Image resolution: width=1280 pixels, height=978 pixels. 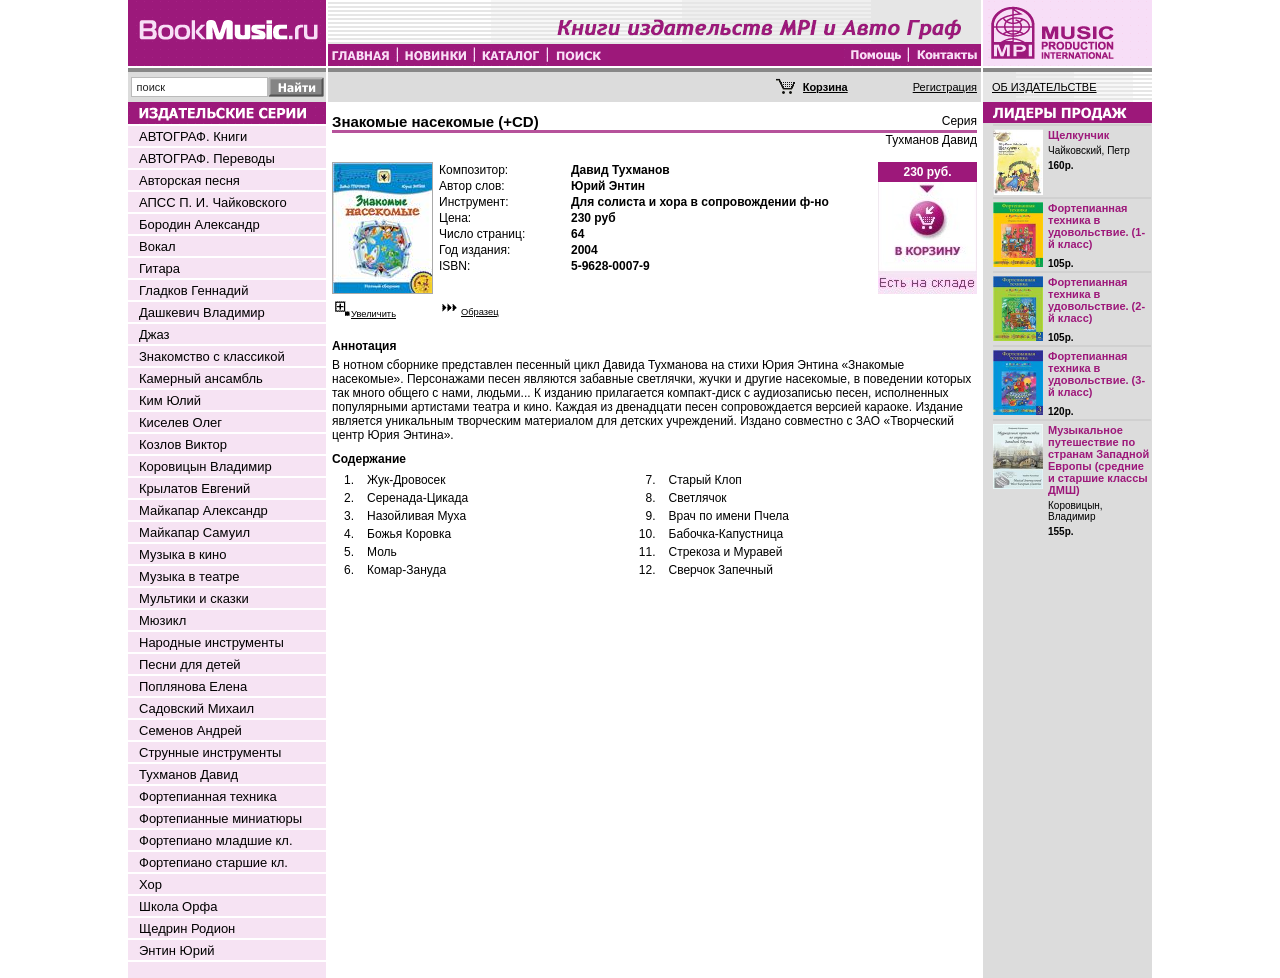 I want to click on Гладков Геннадий, so click(x=193, y=290).